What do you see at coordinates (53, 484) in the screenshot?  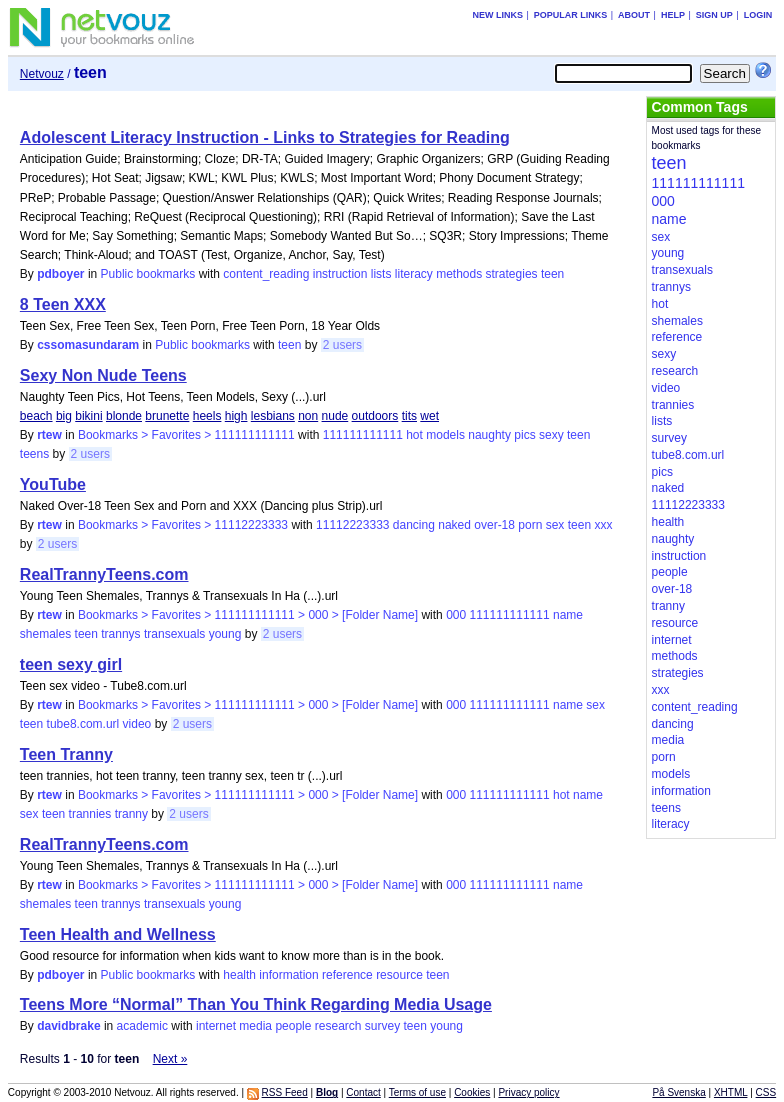 I see `YouTube` at bounding box center [53, 484].